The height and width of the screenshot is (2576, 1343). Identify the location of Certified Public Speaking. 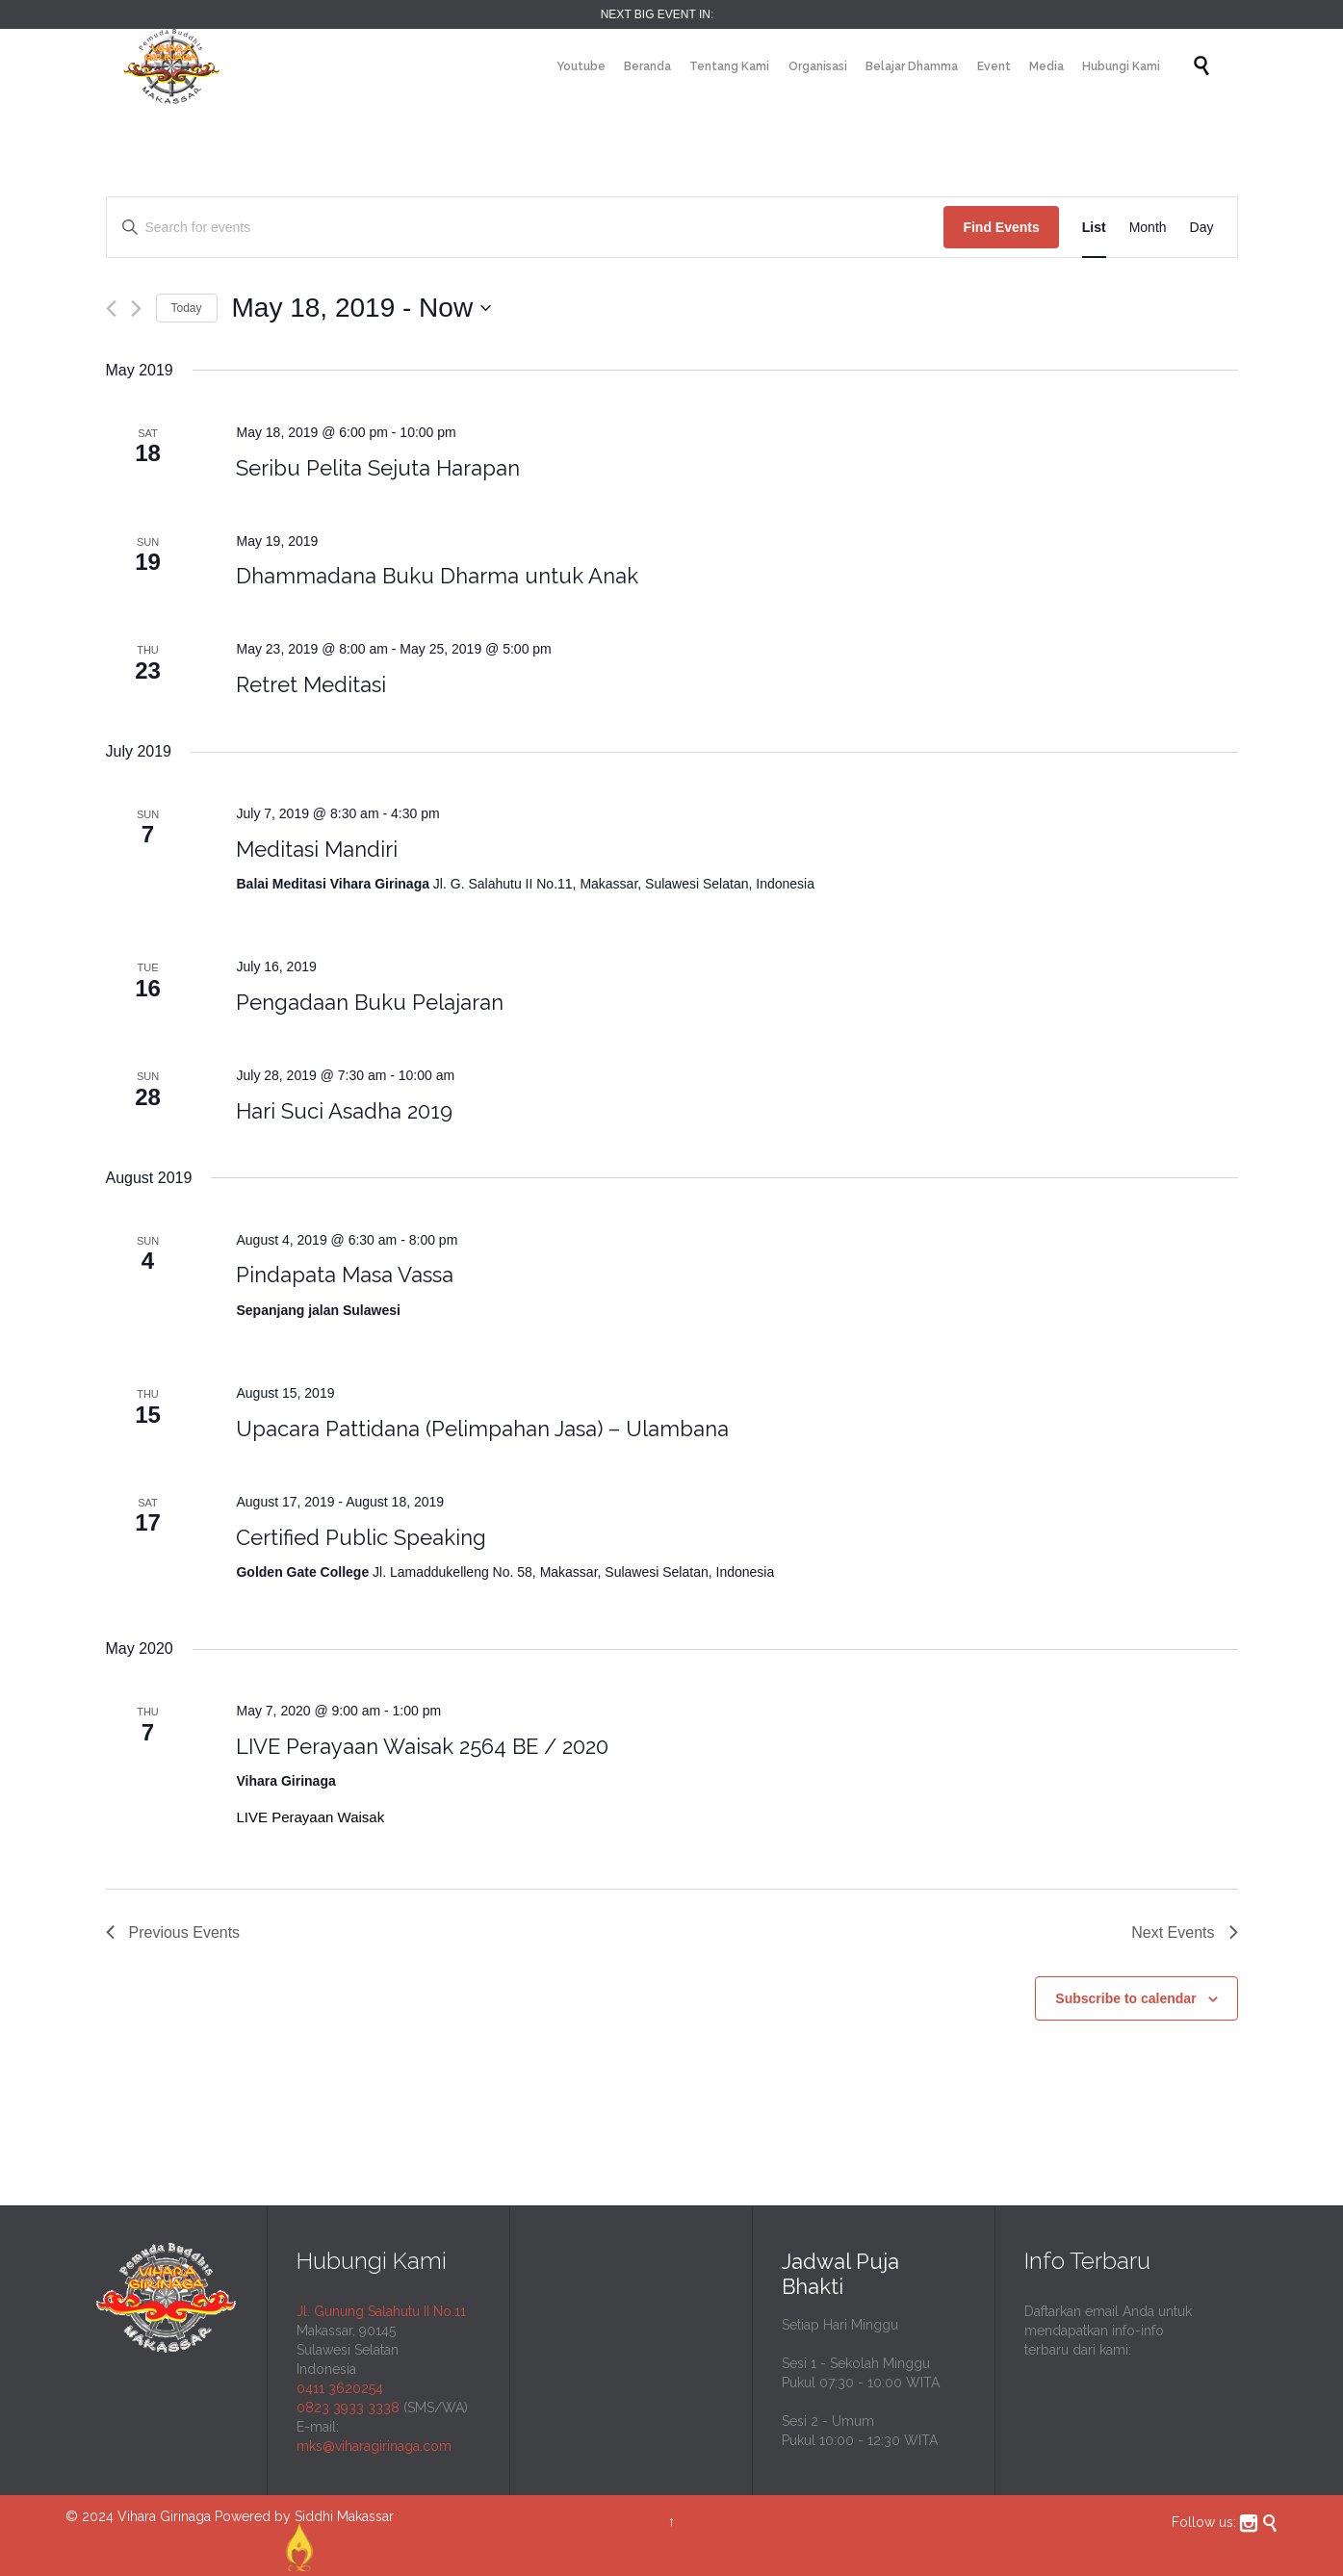
(361, 1537).